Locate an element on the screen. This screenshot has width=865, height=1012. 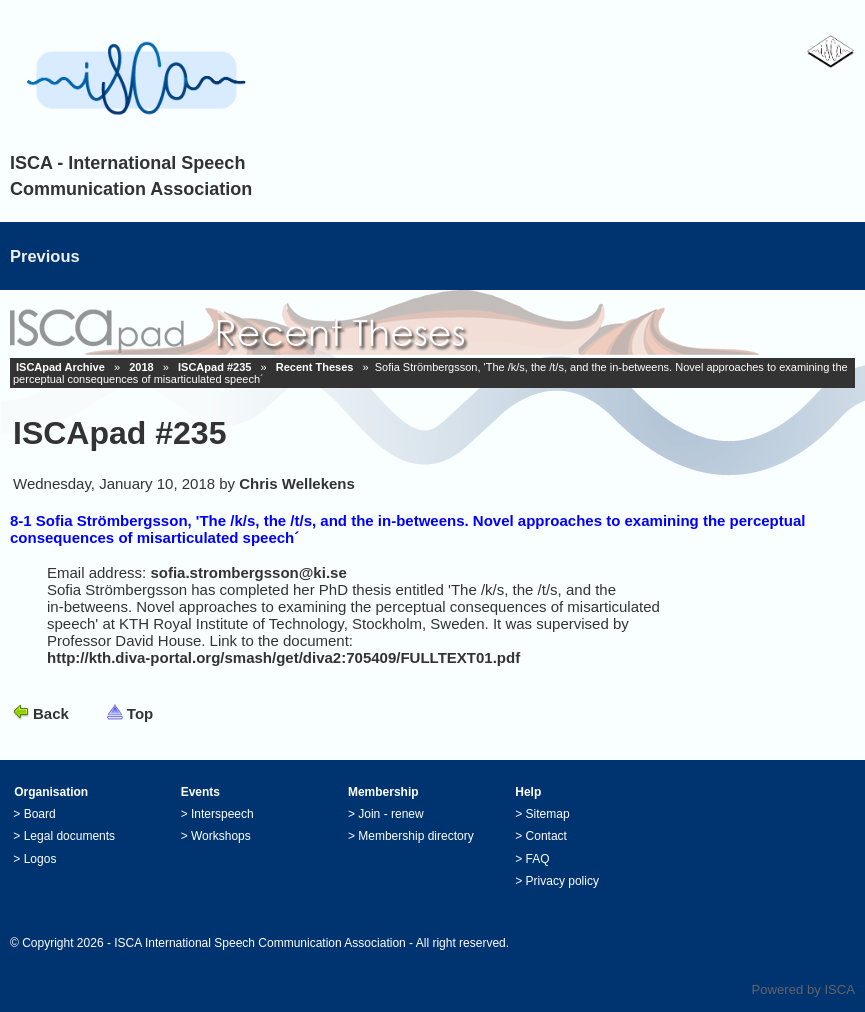
sofia.strombergsson@ki.se is located at coordinates (248, 572).